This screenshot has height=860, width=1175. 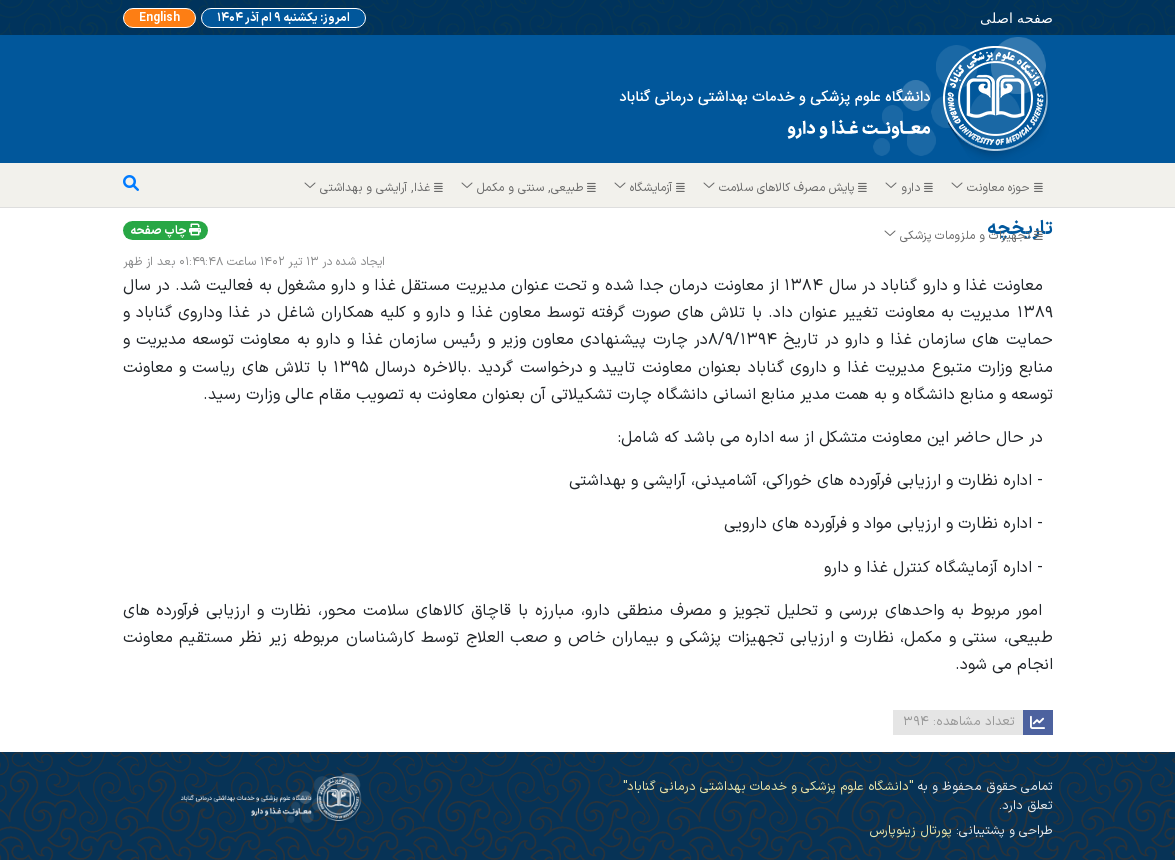 I want to click on صفحه اصلی, so click(x=1015, y=17).